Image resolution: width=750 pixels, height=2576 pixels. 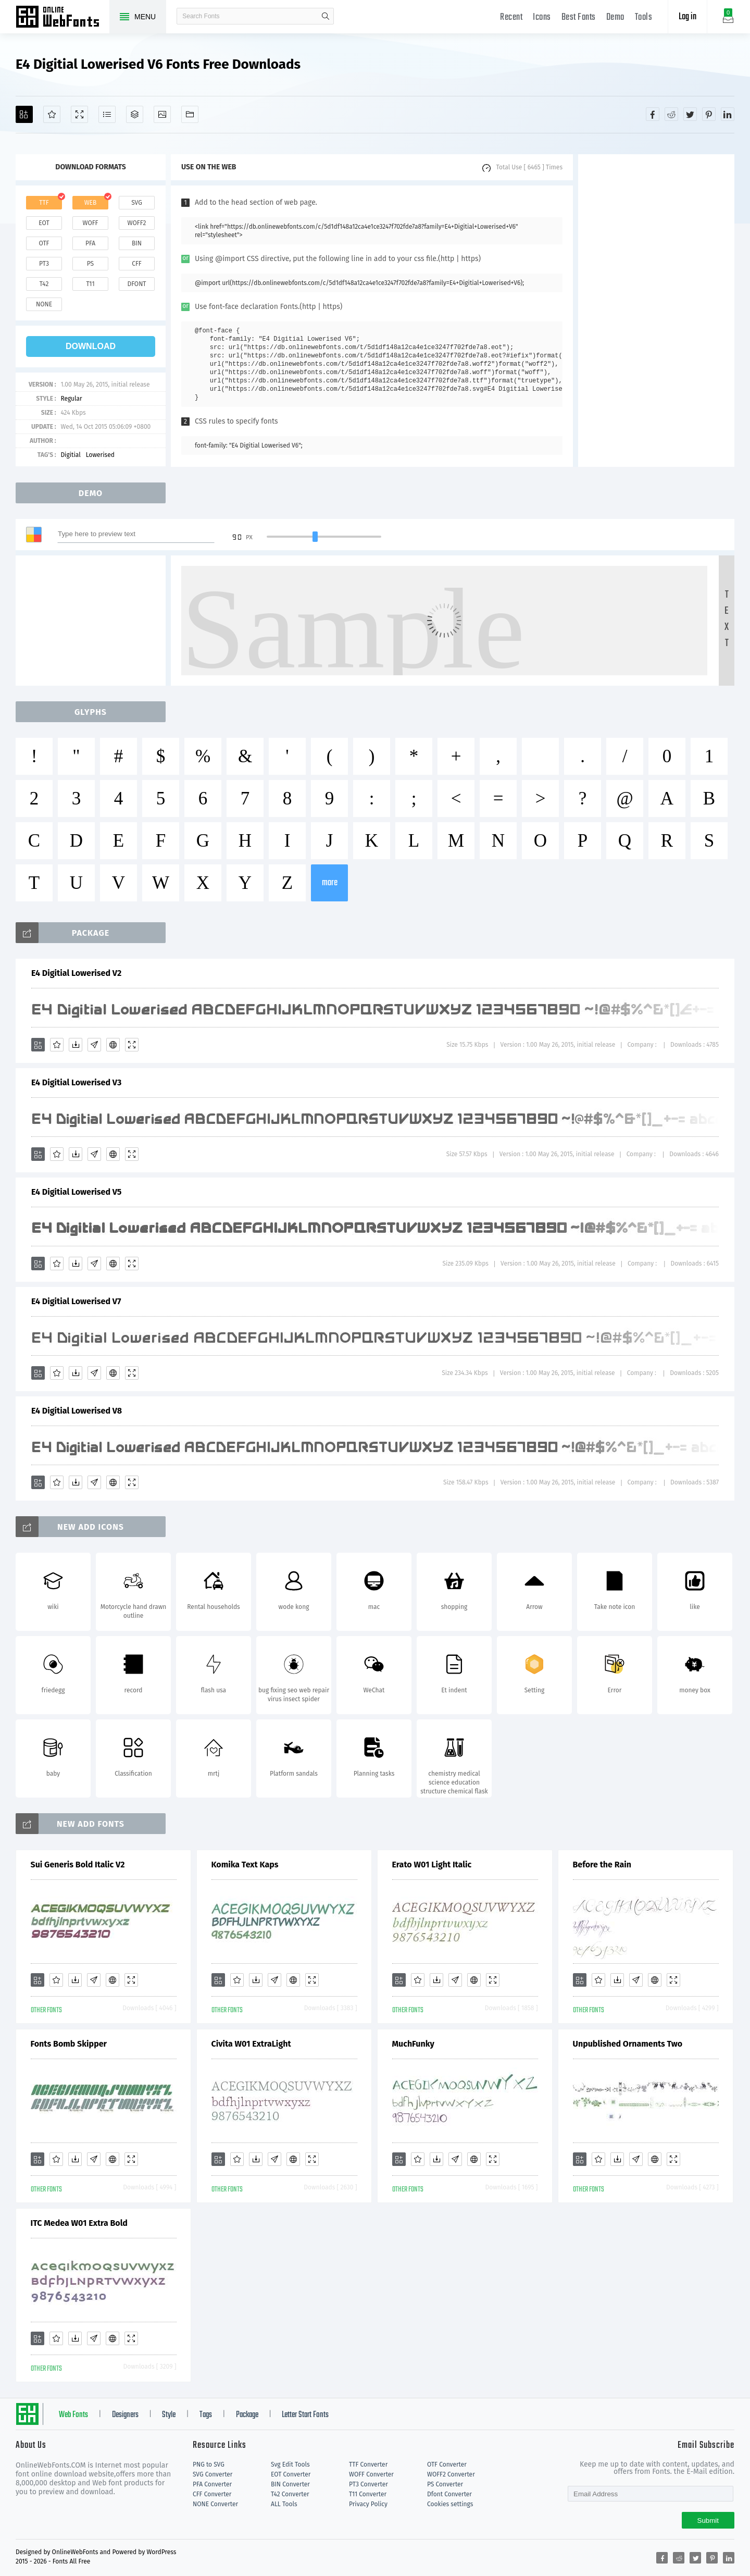 I want to click on Svg Edit Tools, so click(x=290, y=2464).